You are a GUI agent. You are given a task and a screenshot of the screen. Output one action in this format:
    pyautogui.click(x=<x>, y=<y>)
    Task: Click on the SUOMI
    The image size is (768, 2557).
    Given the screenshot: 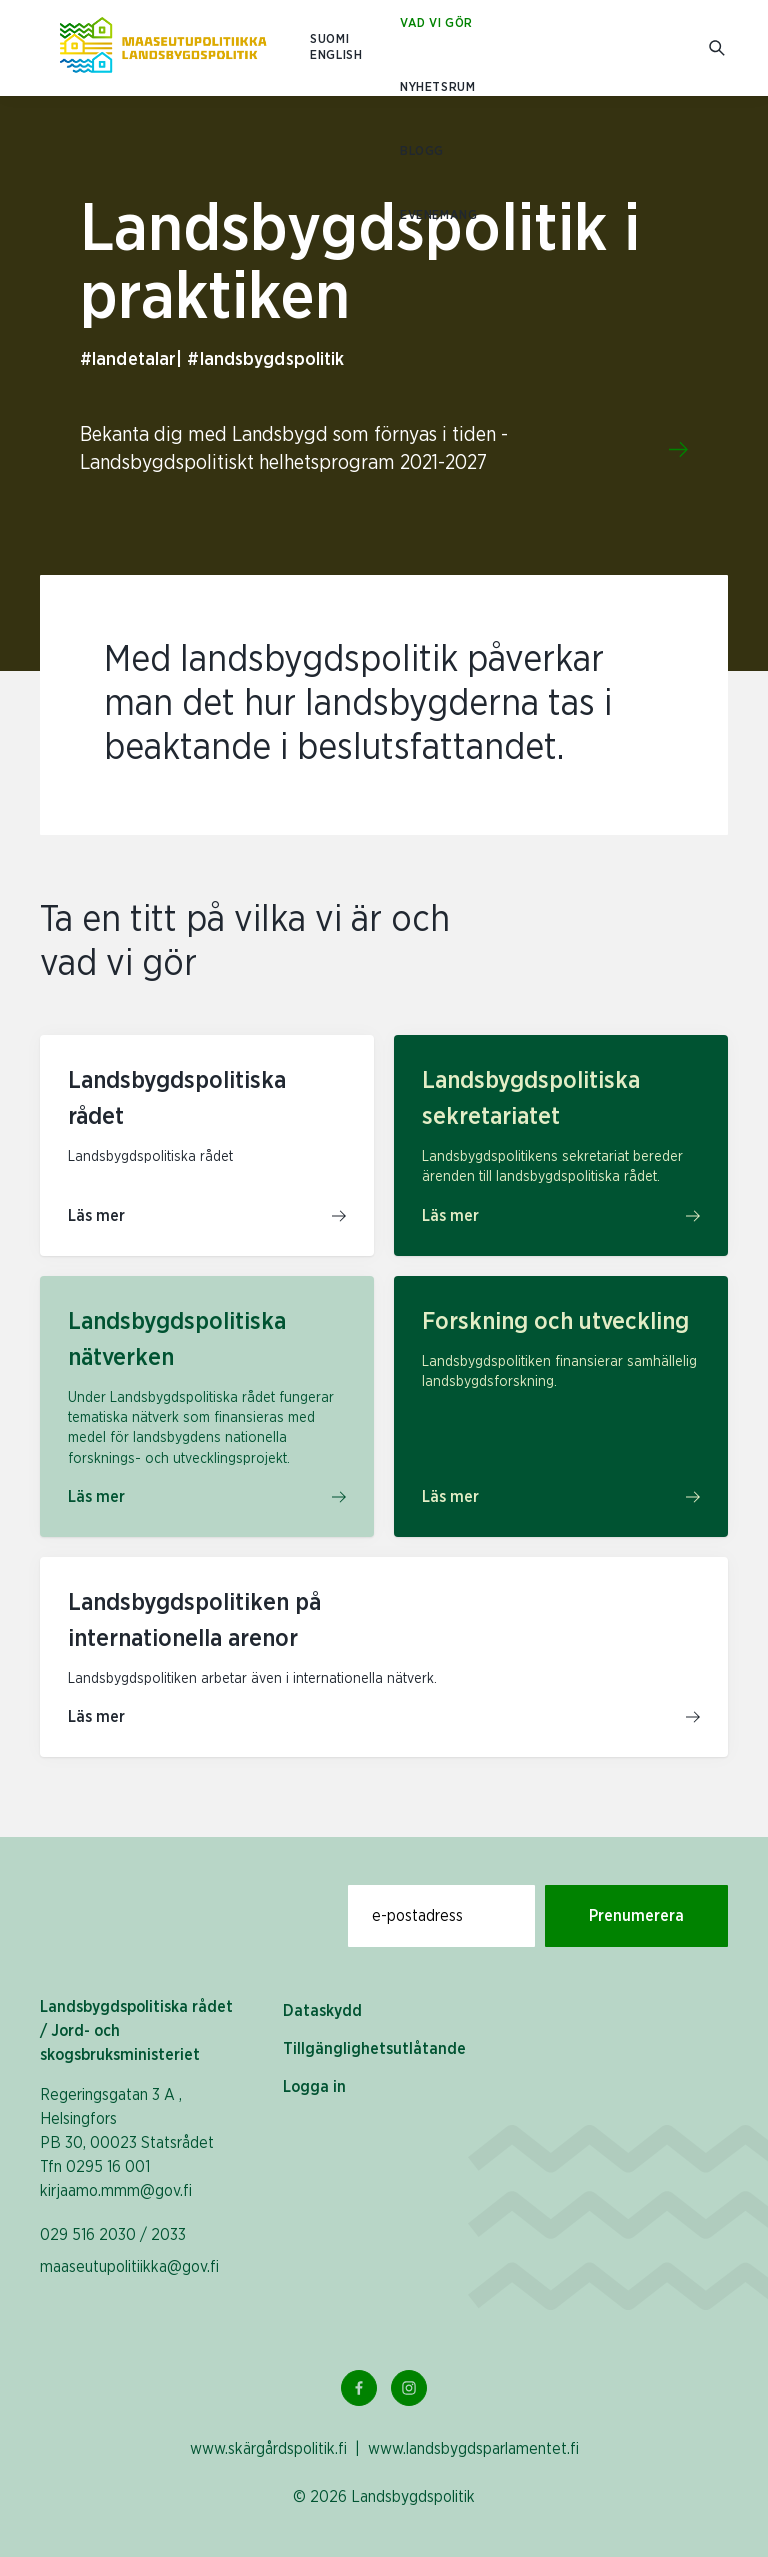 What is the action you would take?
    pyautogui.click(x=329, y=39)
    